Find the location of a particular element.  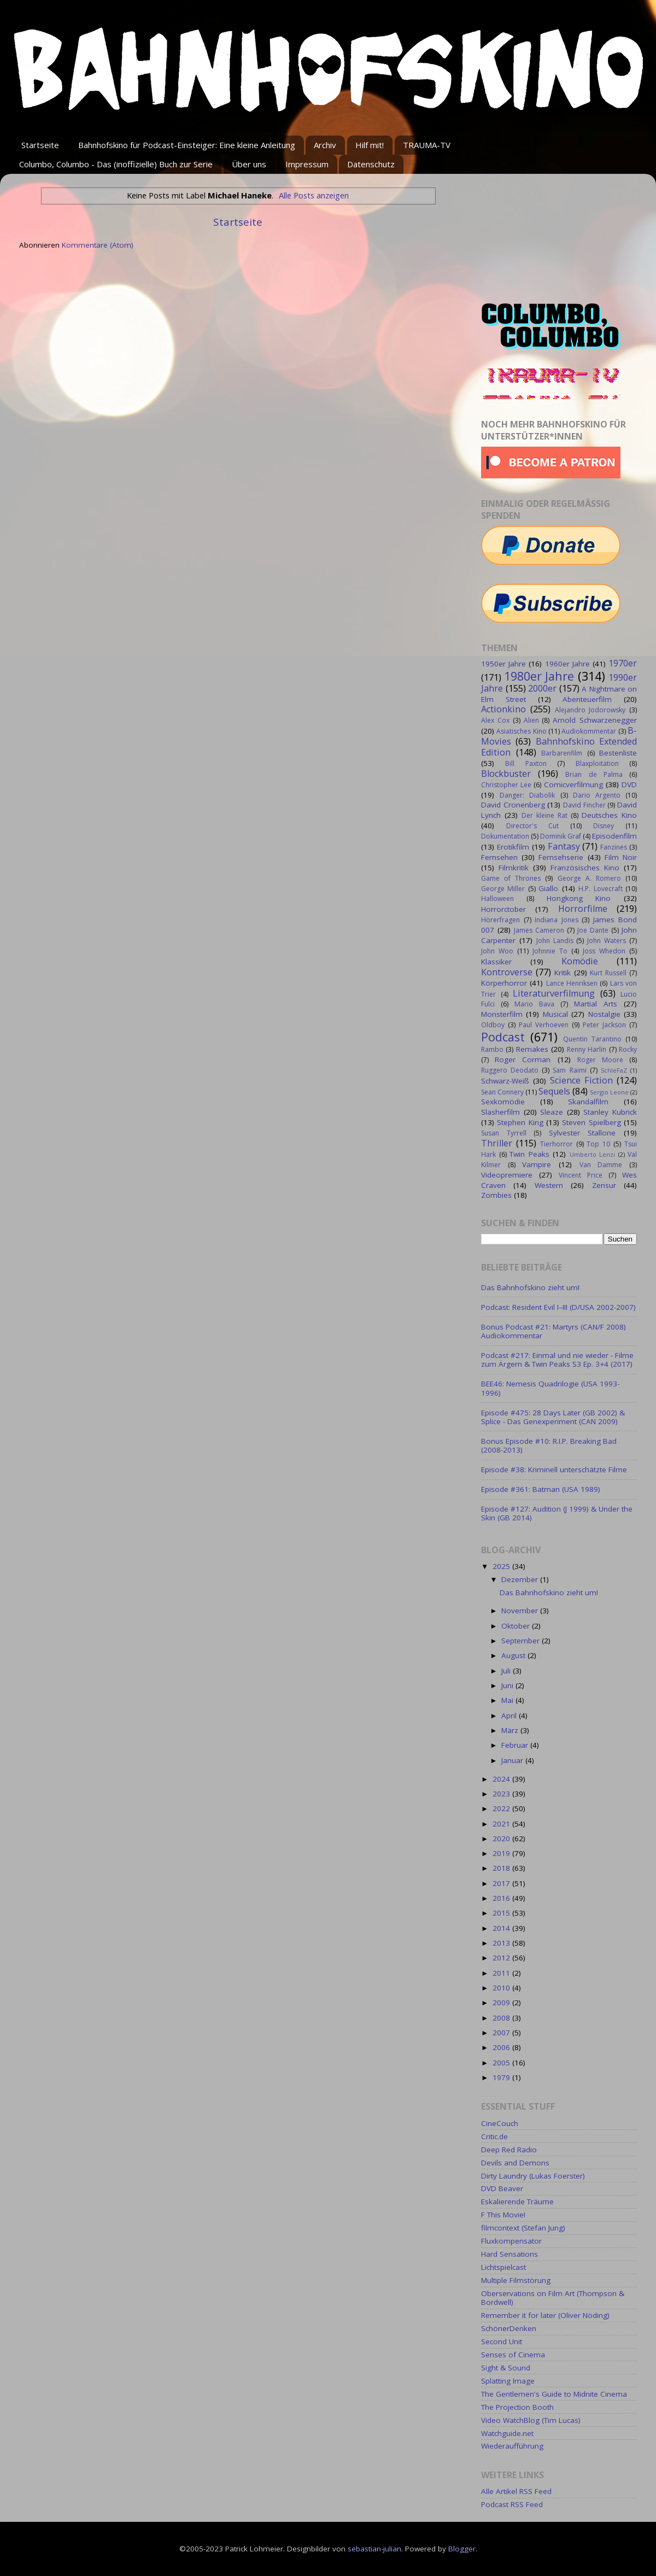

Twin Peaks is located at coordinates (529, 1154).